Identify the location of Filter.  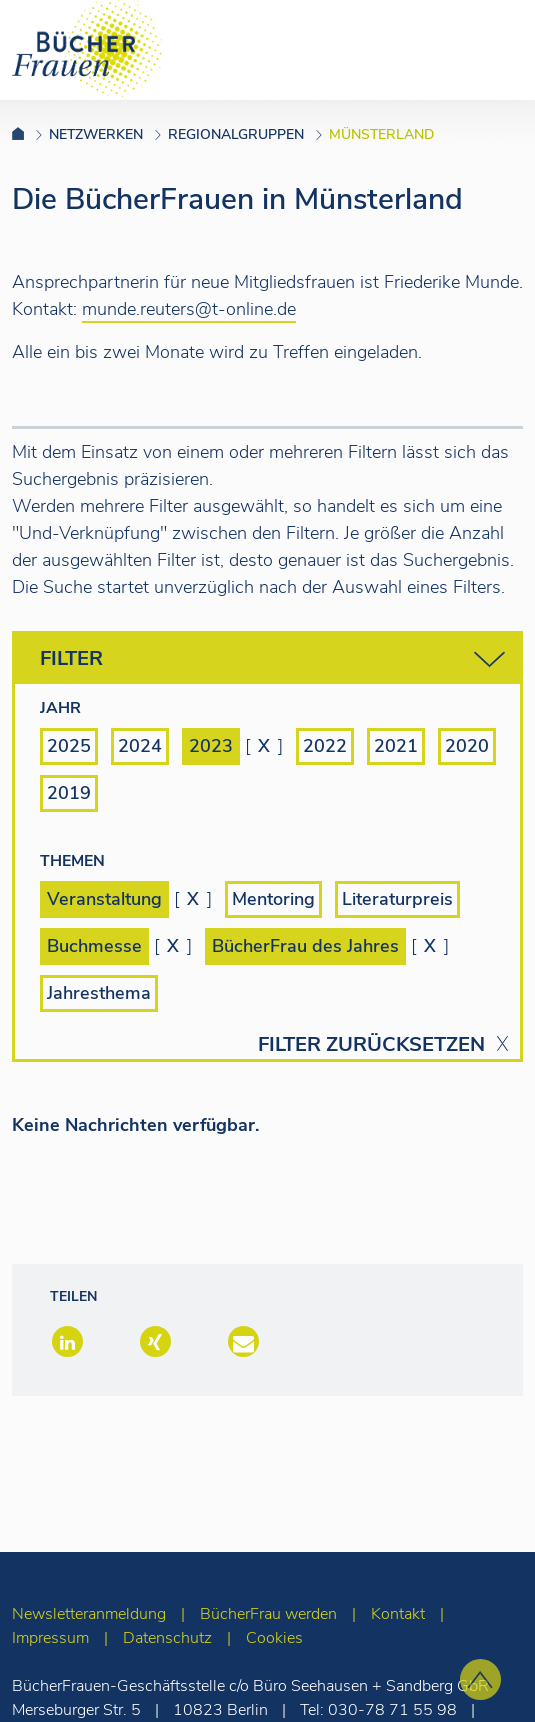
(272, 659).